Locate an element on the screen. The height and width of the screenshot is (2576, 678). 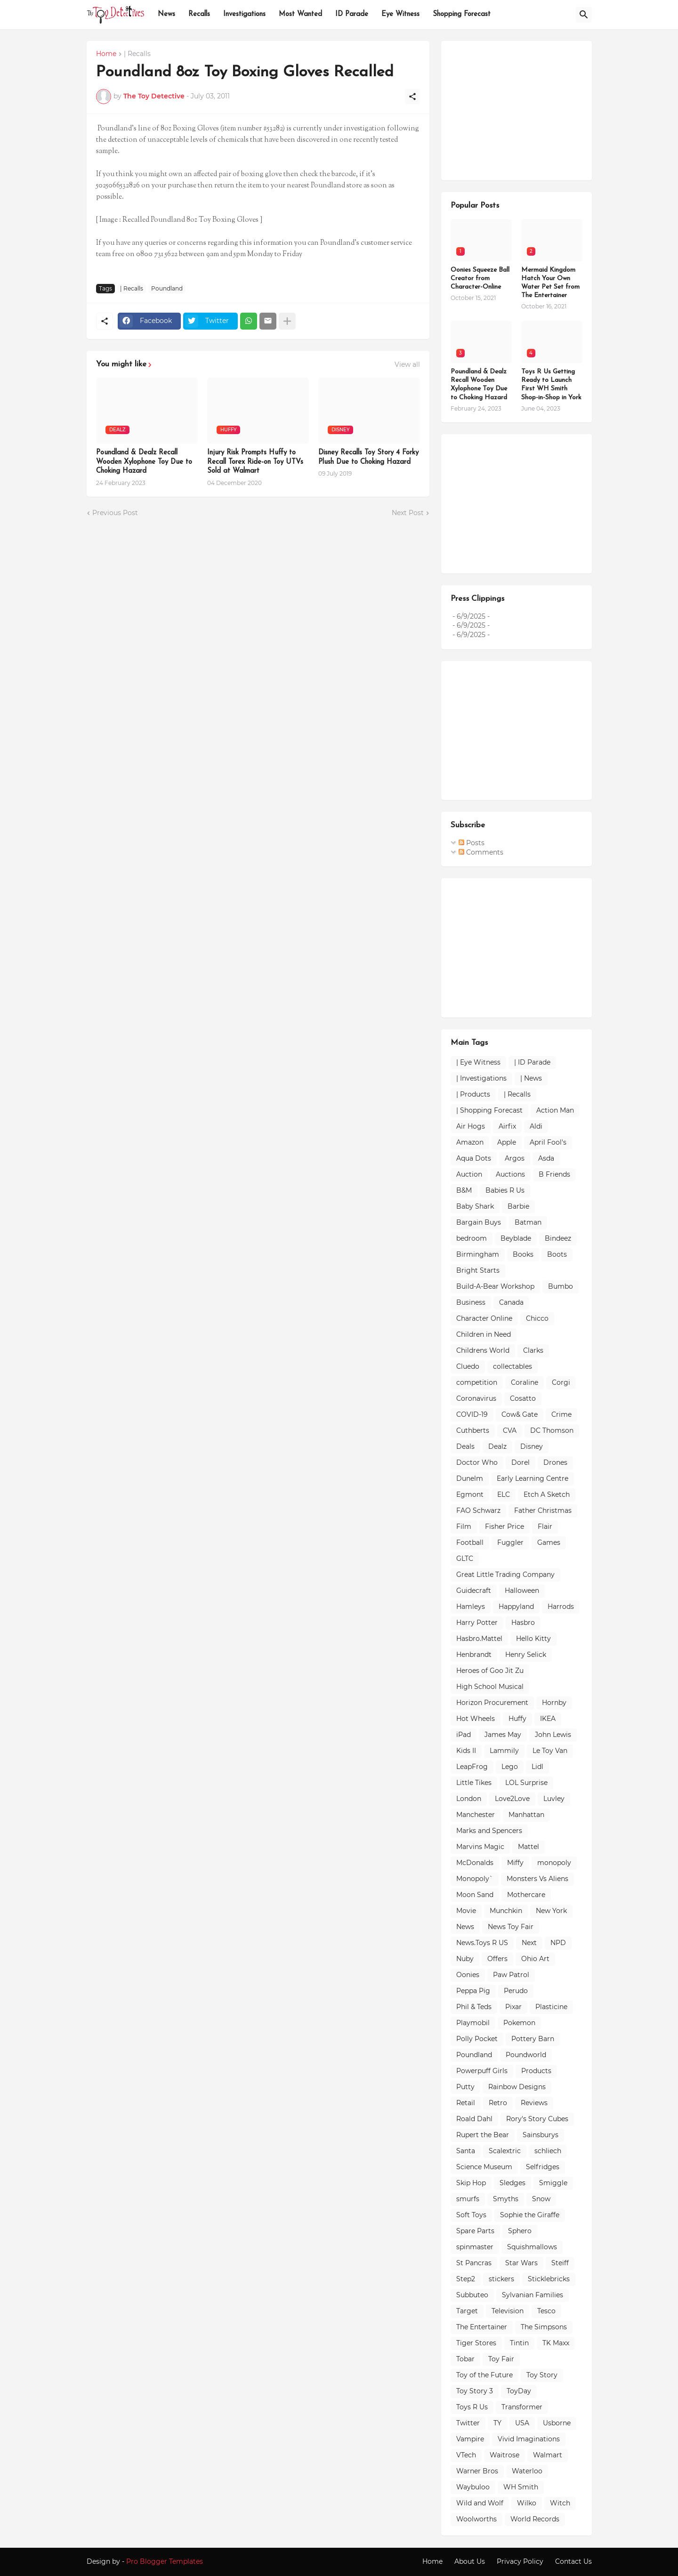
London is located at coordinates (468, 1798).